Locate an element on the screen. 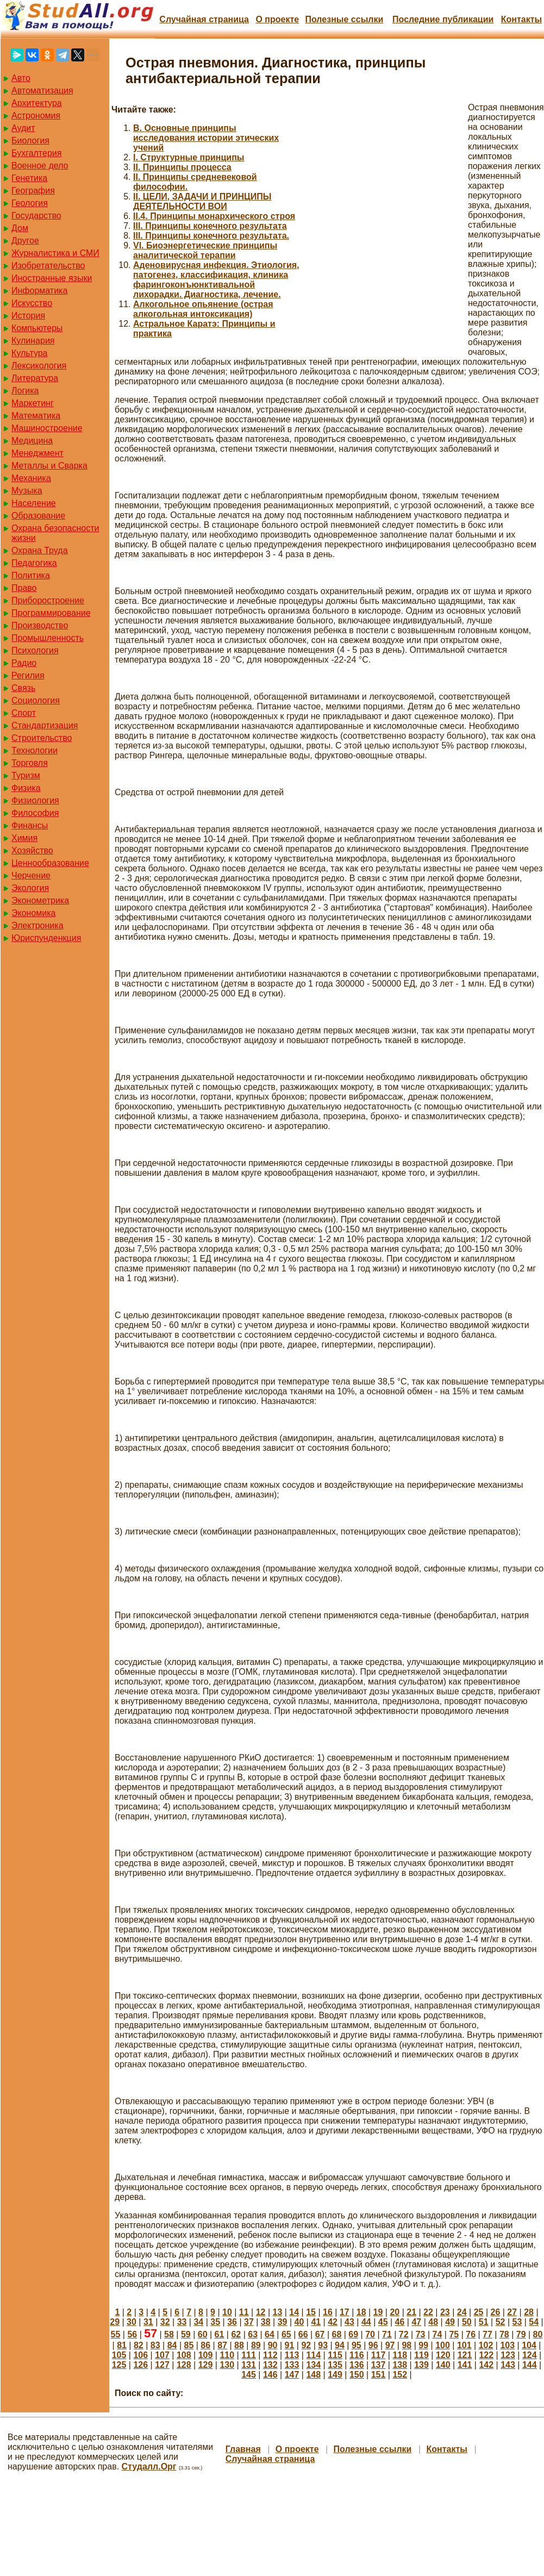 The width and height of the screenshot is (544, 2576). 84 is located at coordinates (172, 2345).